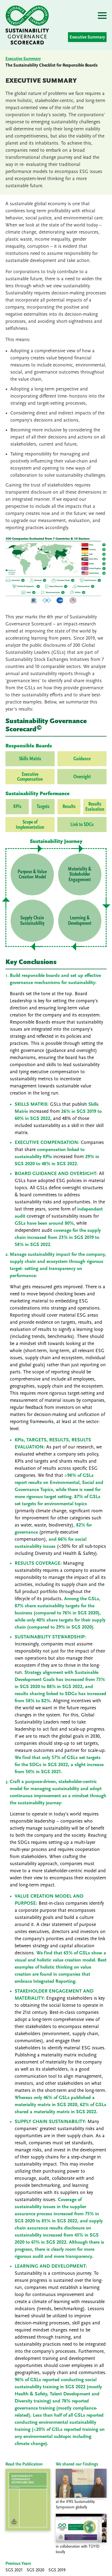 Image resolution: width=112 pixels, height=2576 pixels. What do you see at coordinates (30, 776) in the screenshot?
I see `Executive Compensation` at bounding box center [30, 776].